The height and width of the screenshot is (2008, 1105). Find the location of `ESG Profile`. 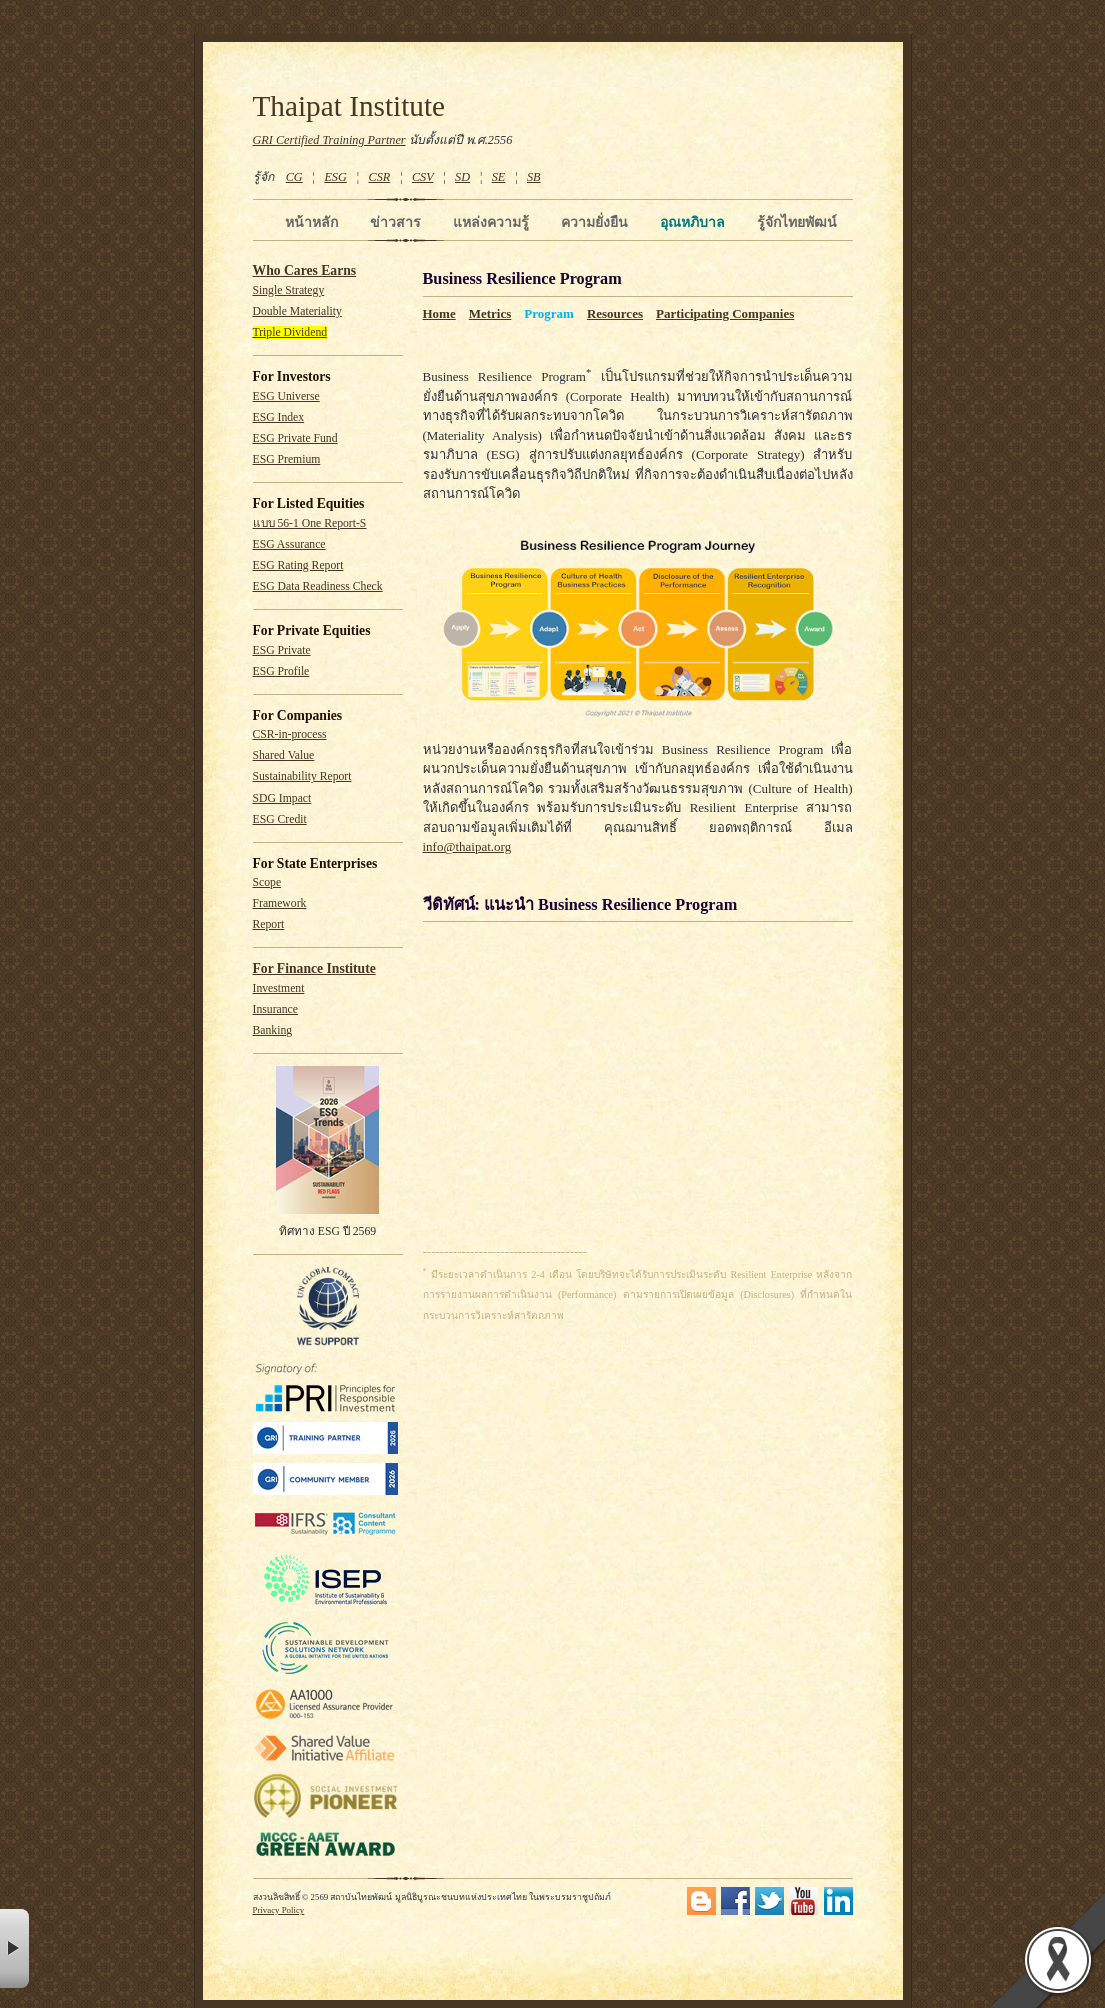

ESG Profile is located at coordinates (281, 671).